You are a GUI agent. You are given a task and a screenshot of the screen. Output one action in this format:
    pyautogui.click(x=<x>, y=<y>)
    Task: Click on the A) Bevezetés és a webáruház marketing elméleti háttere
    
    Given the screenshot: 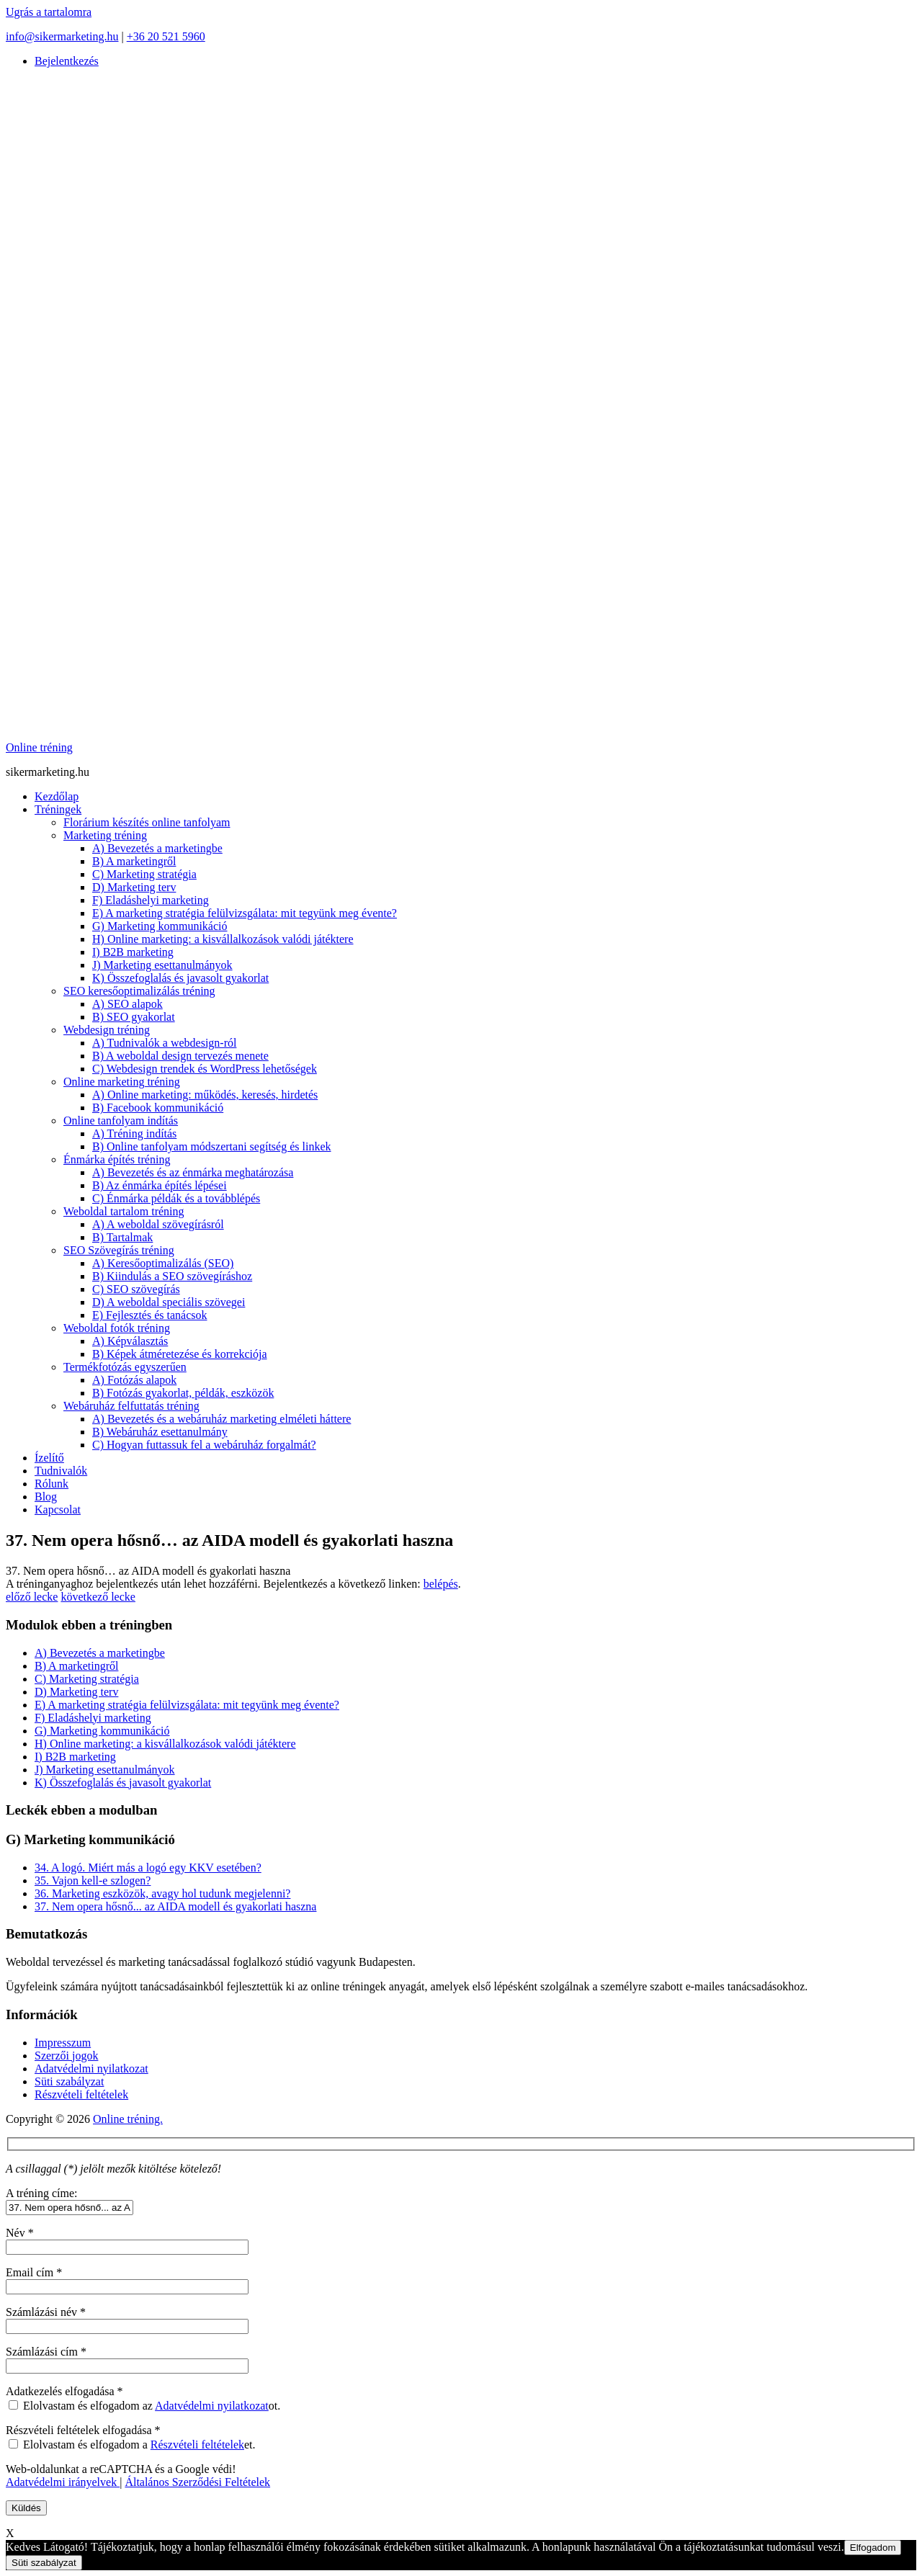 What is the action you would take?
    pyautogui.click(x=221, y=1419)
    